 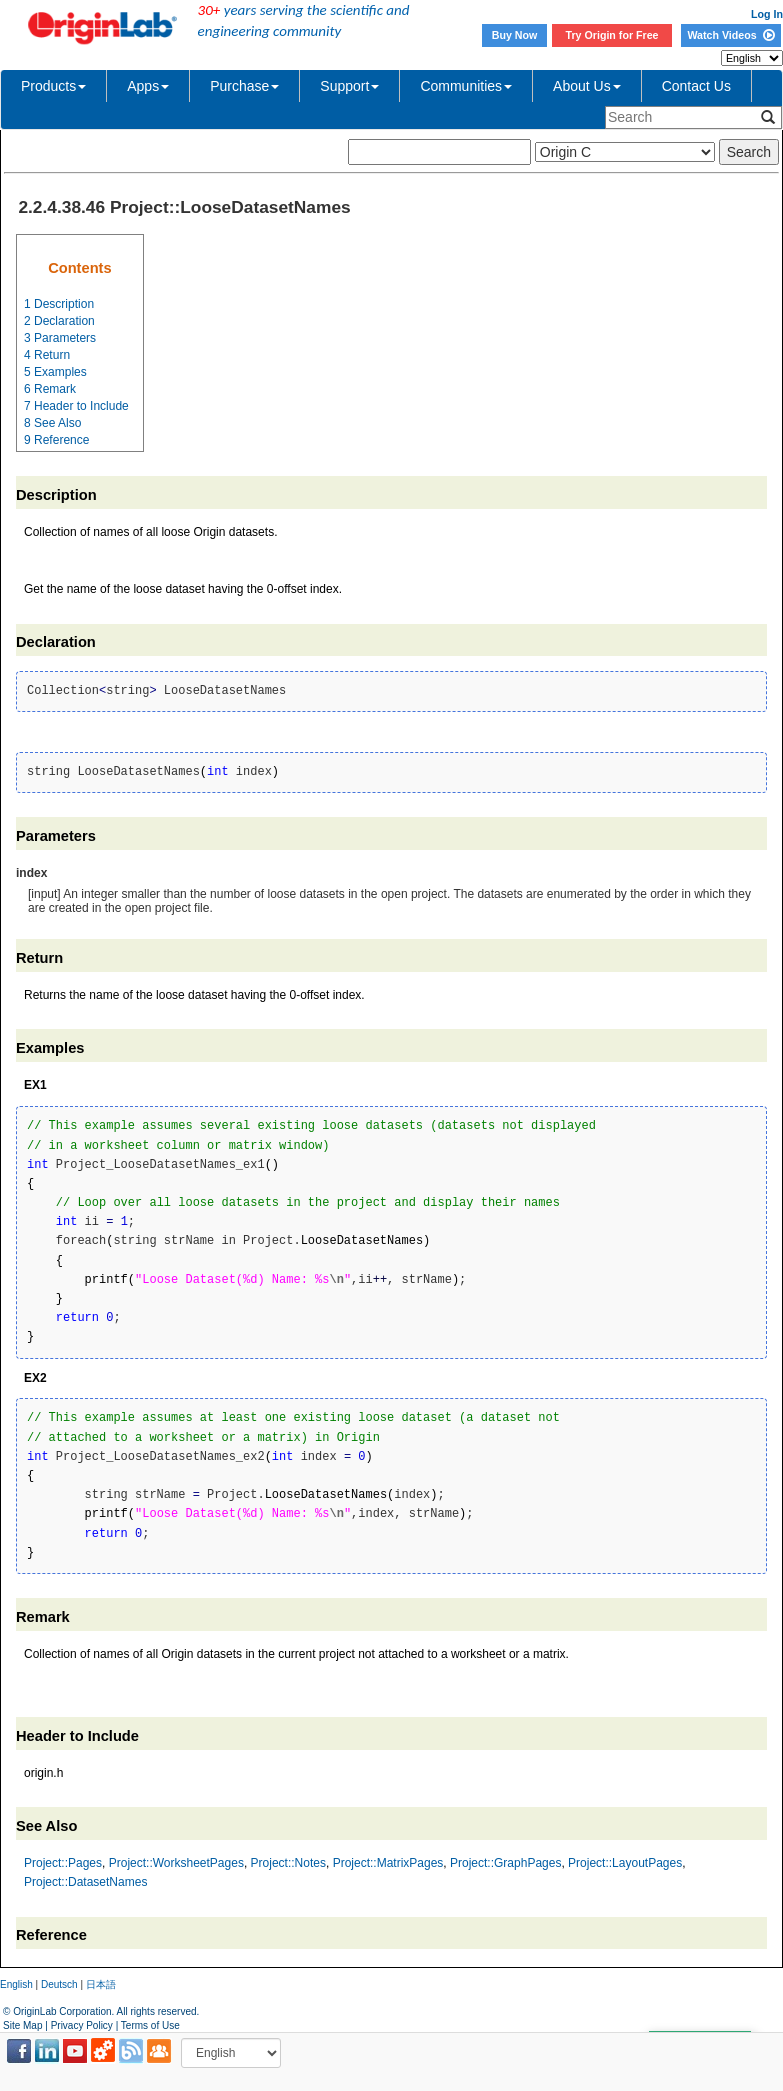 What do you see at coordinates (53, 86) in the screenshot?
I see `Products` at bounding box center [53, 86].